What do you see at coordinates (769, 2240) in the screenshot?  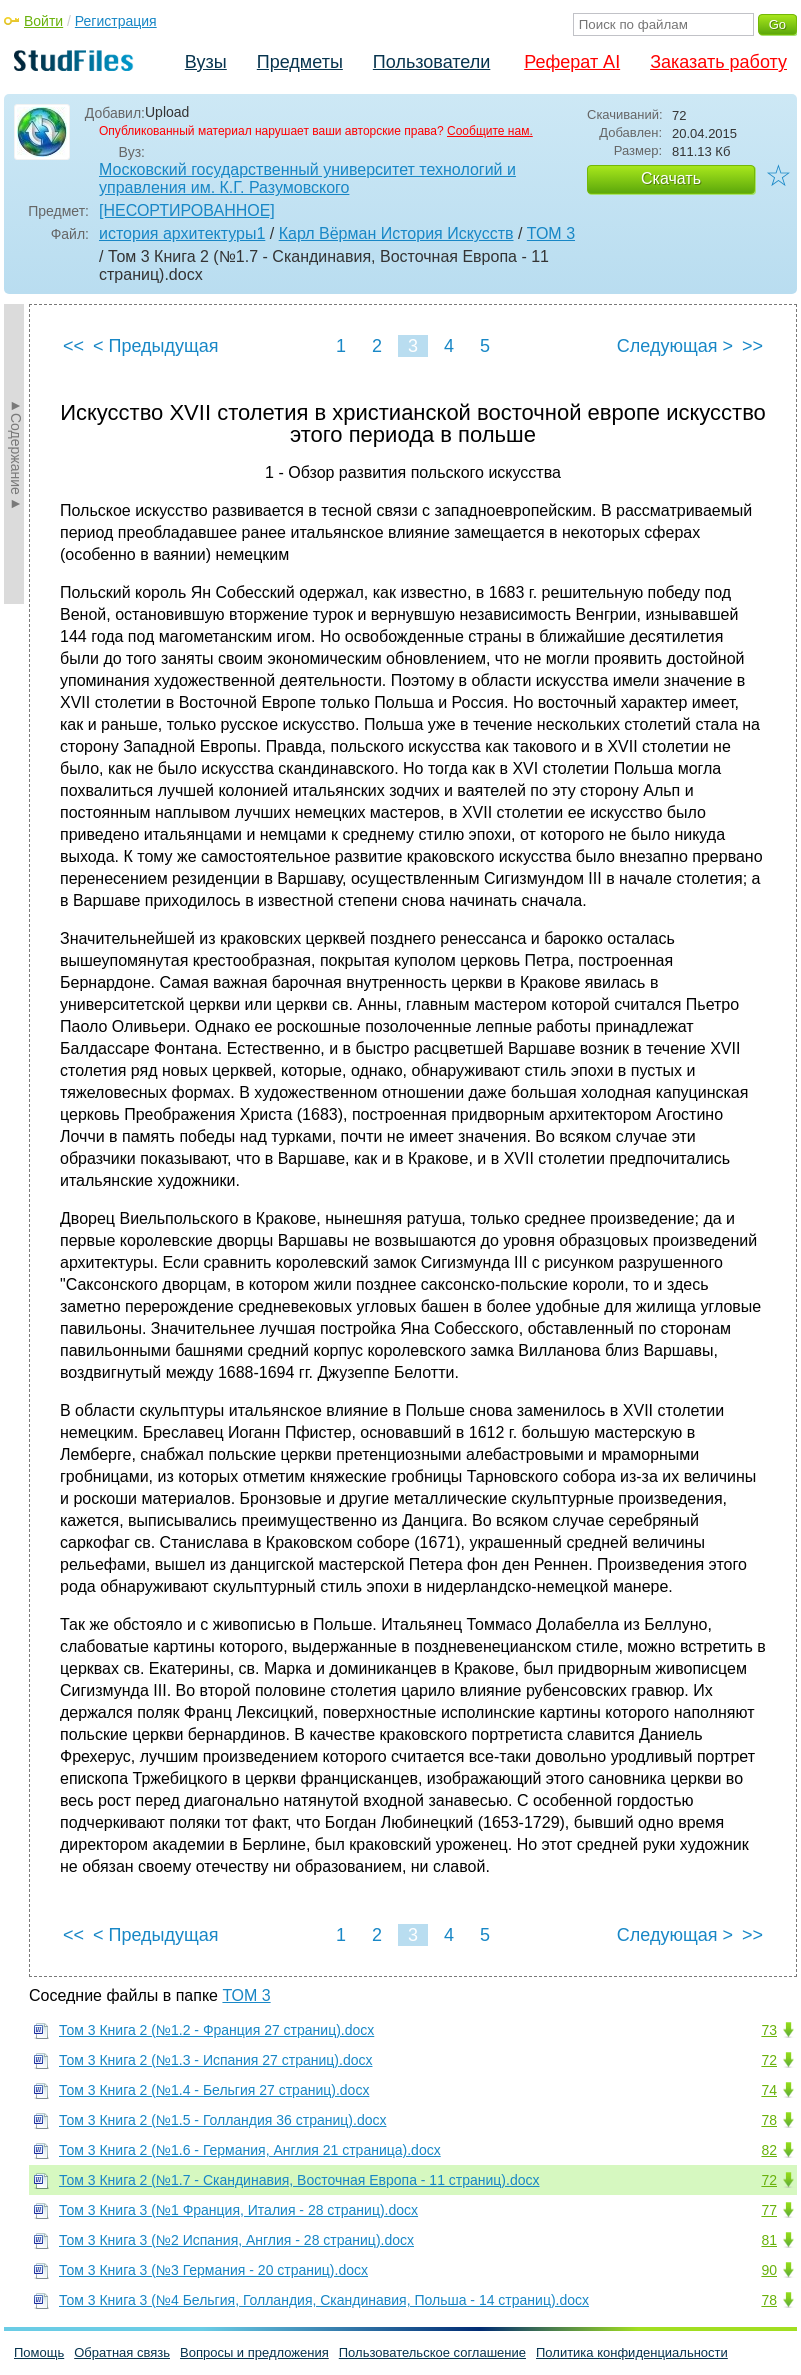 I see `81` at bounding box center [769, 2240].